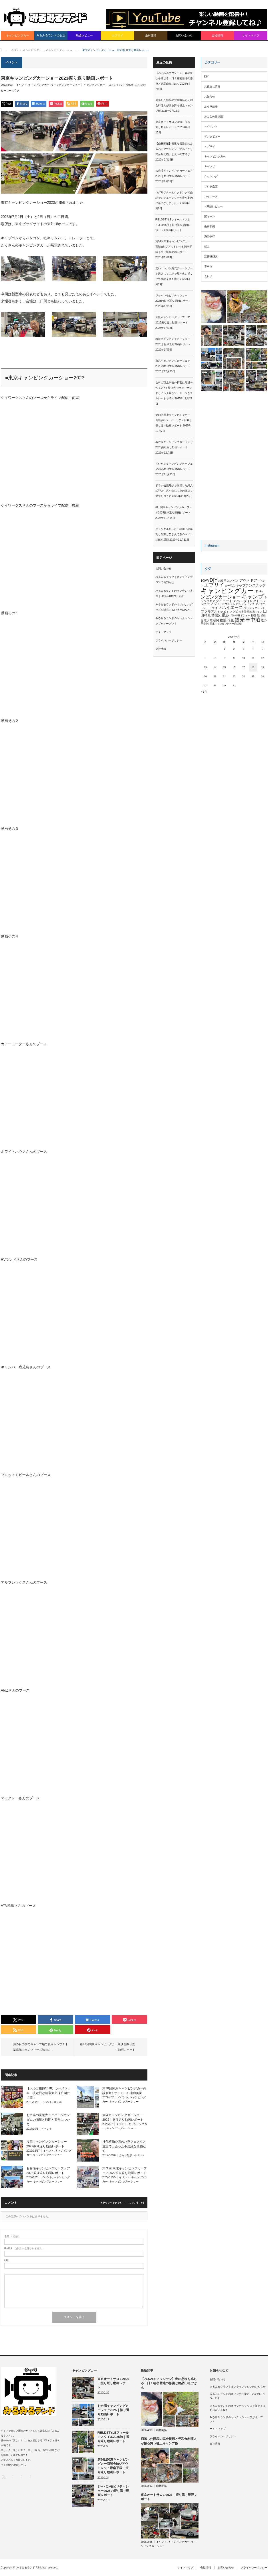 The image size is (268, 2576). What do you see at coordinates (173, 247) in the screenshot?
I see `第64回関東キャンピングカー商談会inジアウトレット湘南平塚｜振り返り動画レポート` at bounding box center [173, 247].